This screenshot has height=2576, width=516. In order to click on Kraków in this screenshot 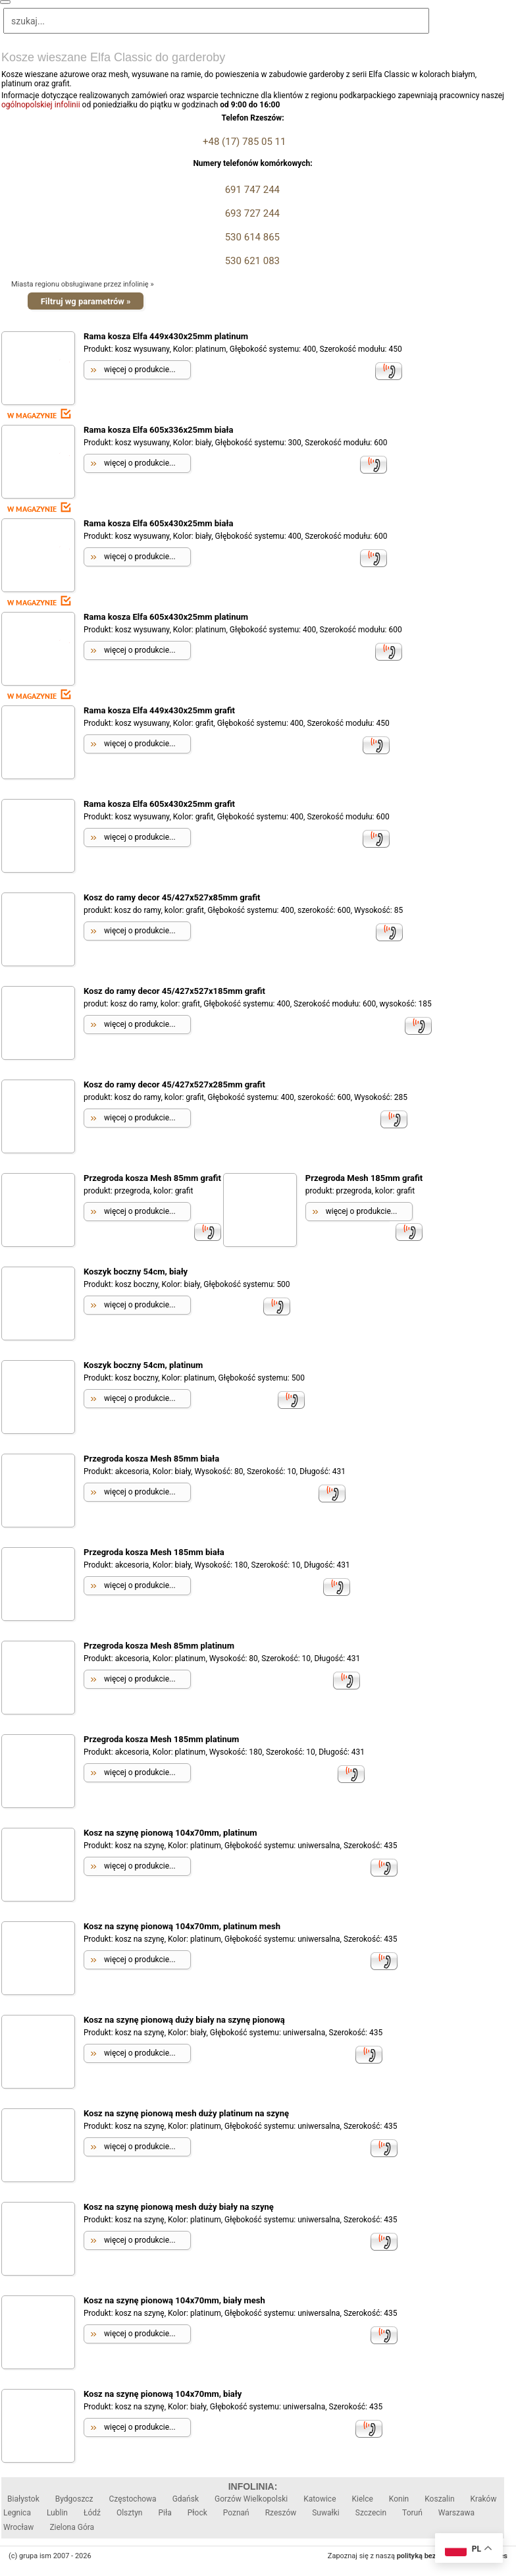, I will do `click(484, 2499)`.